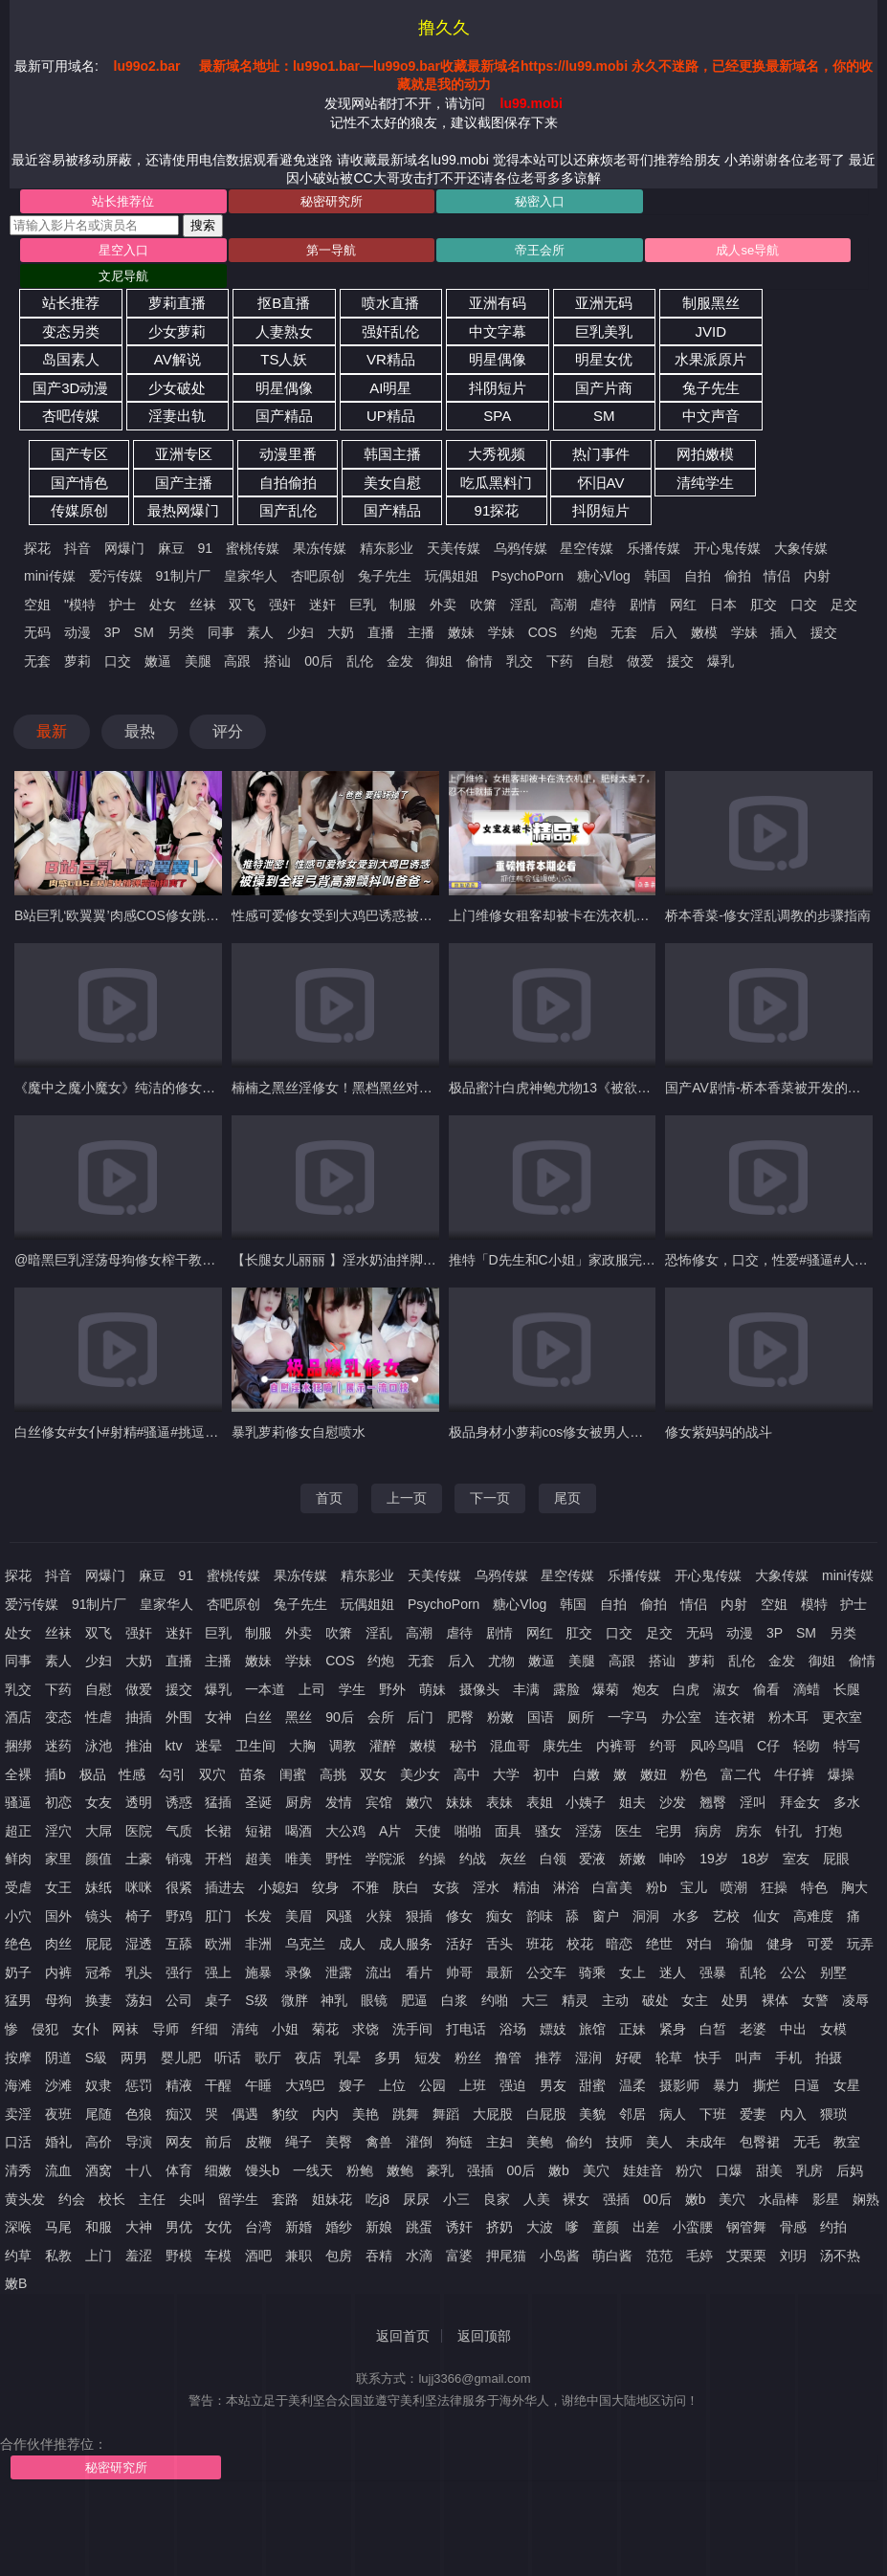 Image resolution: width=887 pixels, height=2576 pixels. What do you see at coordinates (359, 2170) in the screenshot?
I see `粉鲍` at bounding box center [359, 2170].